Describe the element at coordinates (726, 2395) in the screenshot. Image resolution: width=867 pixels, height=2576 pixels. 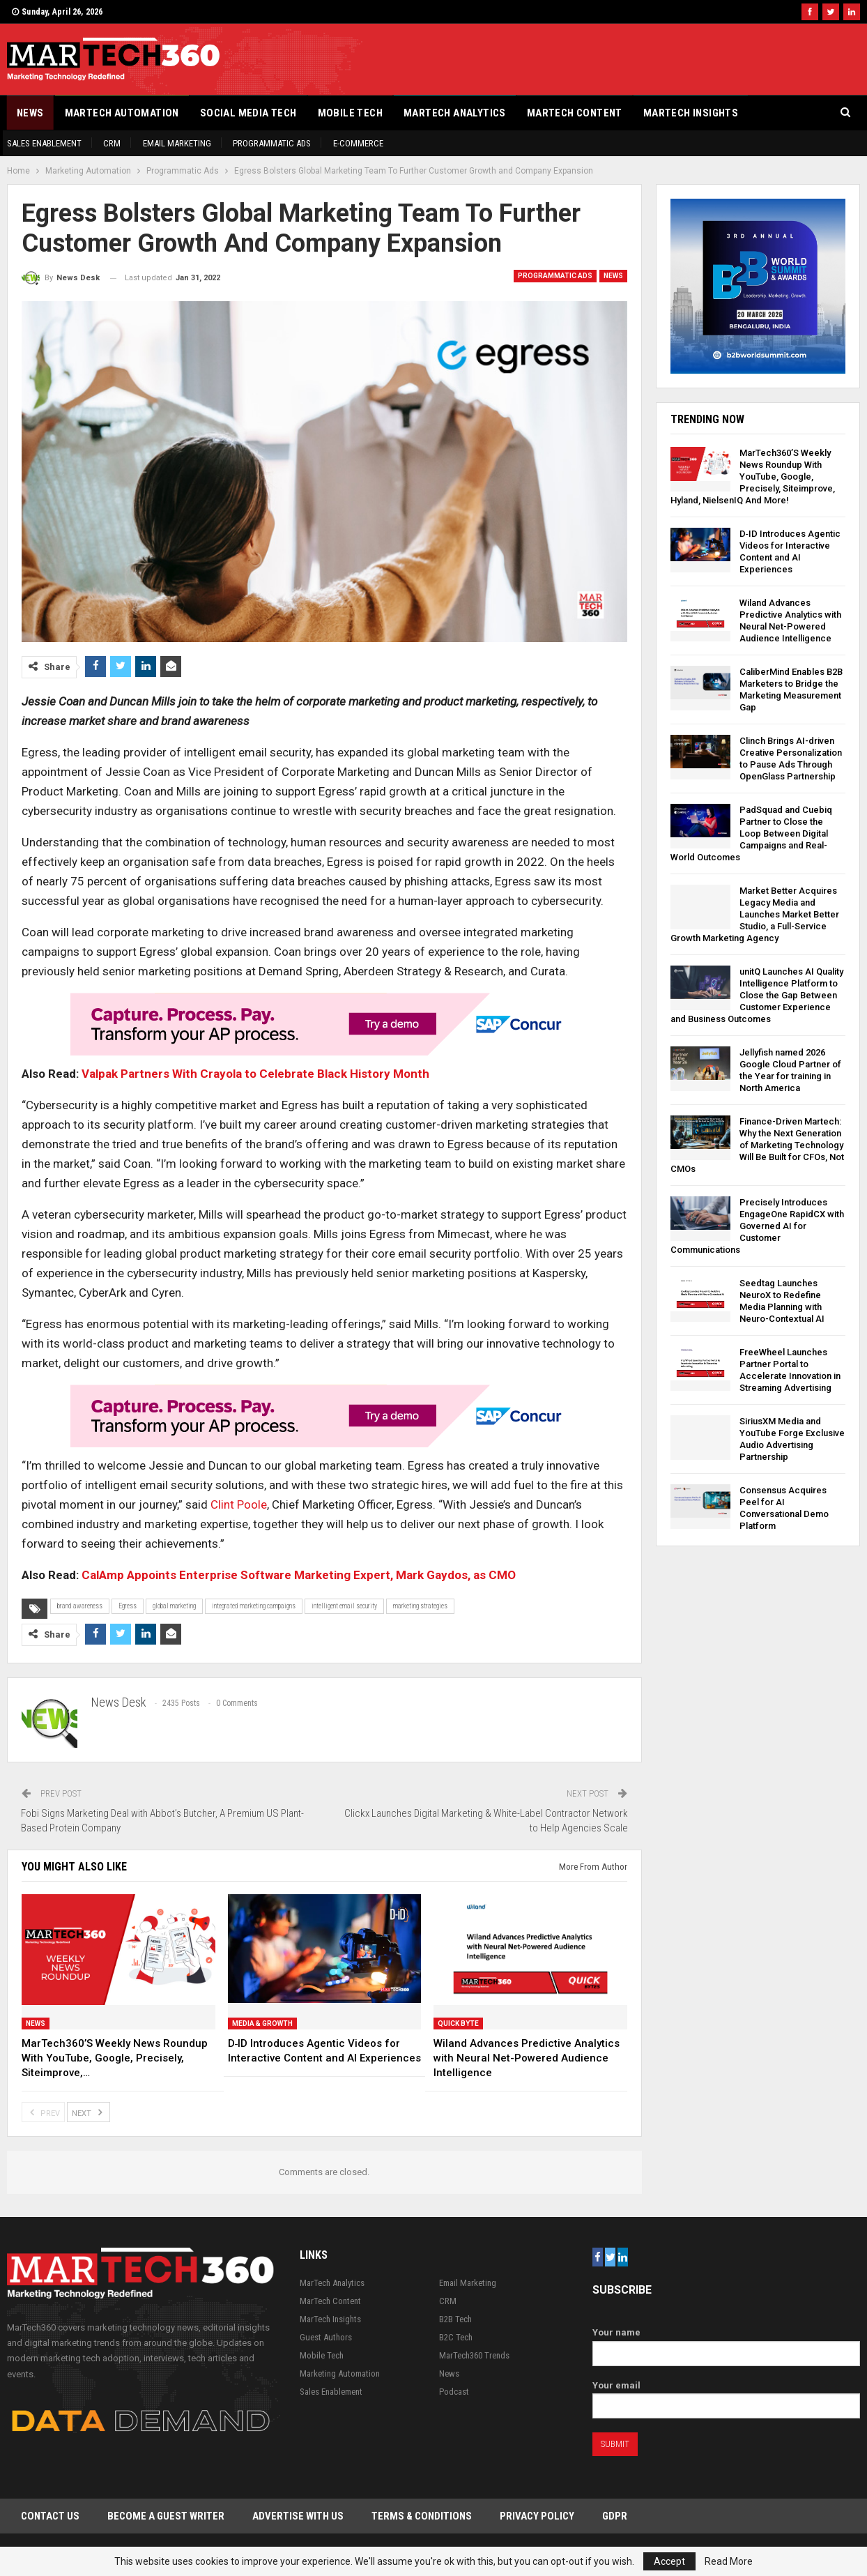
I see `Your email` at that location.